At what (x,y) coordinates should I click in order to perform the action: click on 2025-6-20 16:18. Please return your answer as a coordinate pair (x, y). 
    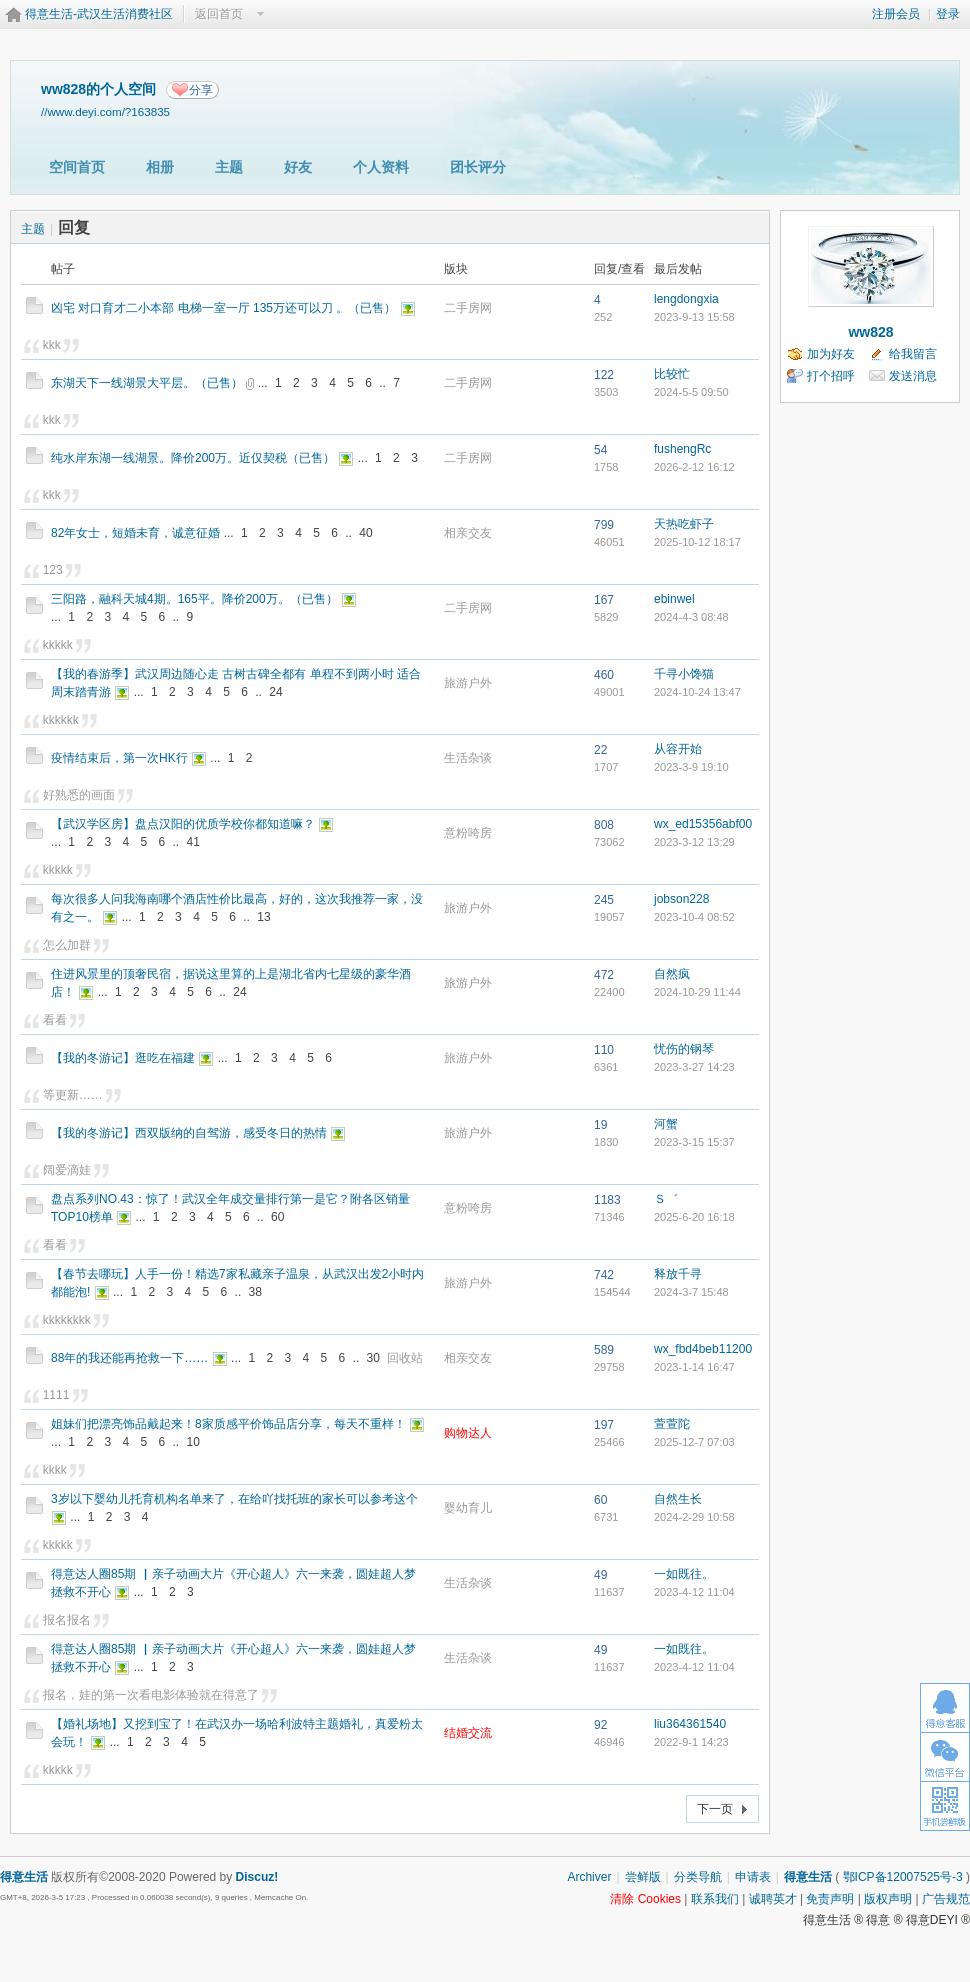
    Looking at the image, I should click on (694, 1217).